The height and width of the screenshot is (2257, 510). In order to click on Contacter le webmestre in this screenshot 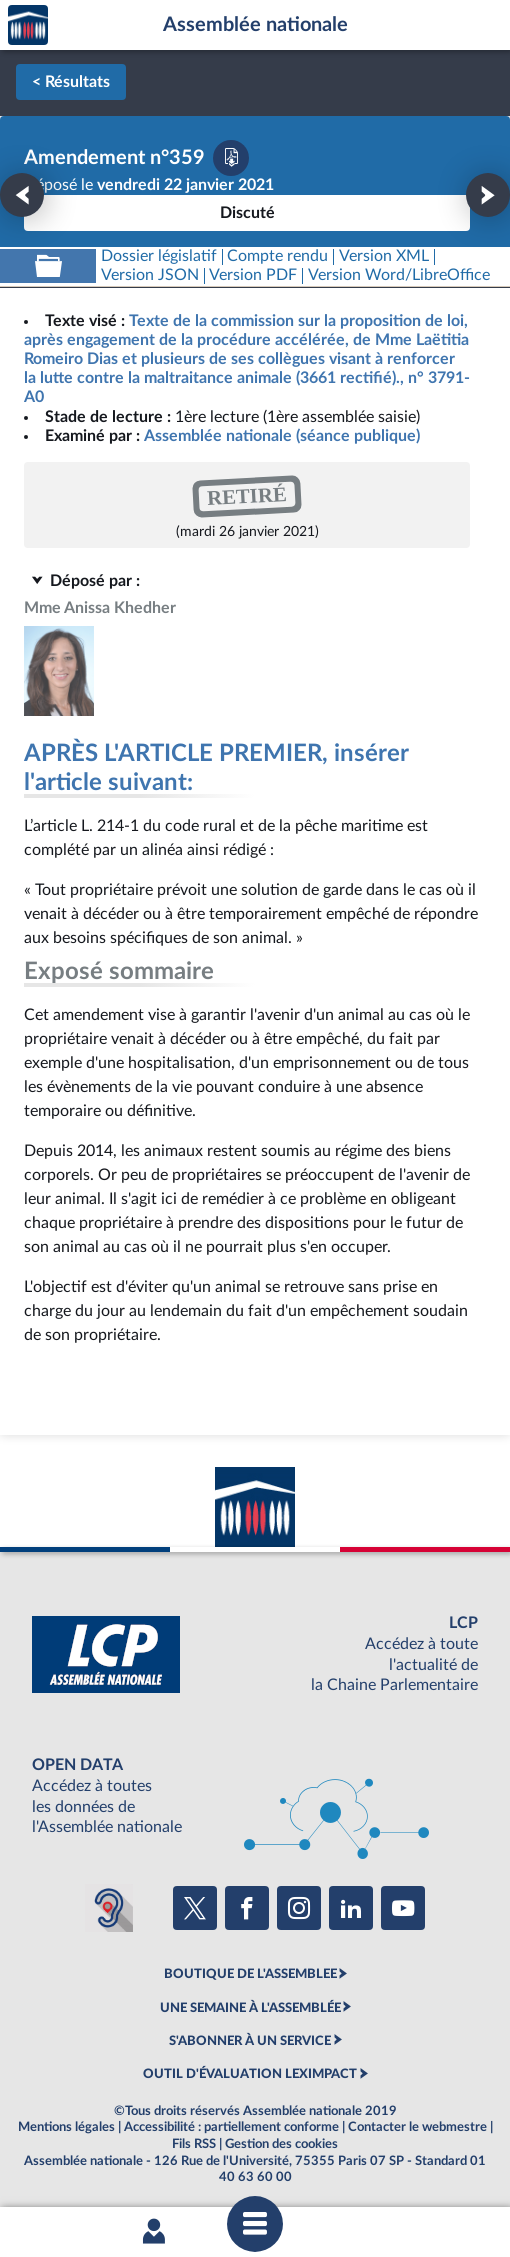, I will do `click(417, 2127)`.